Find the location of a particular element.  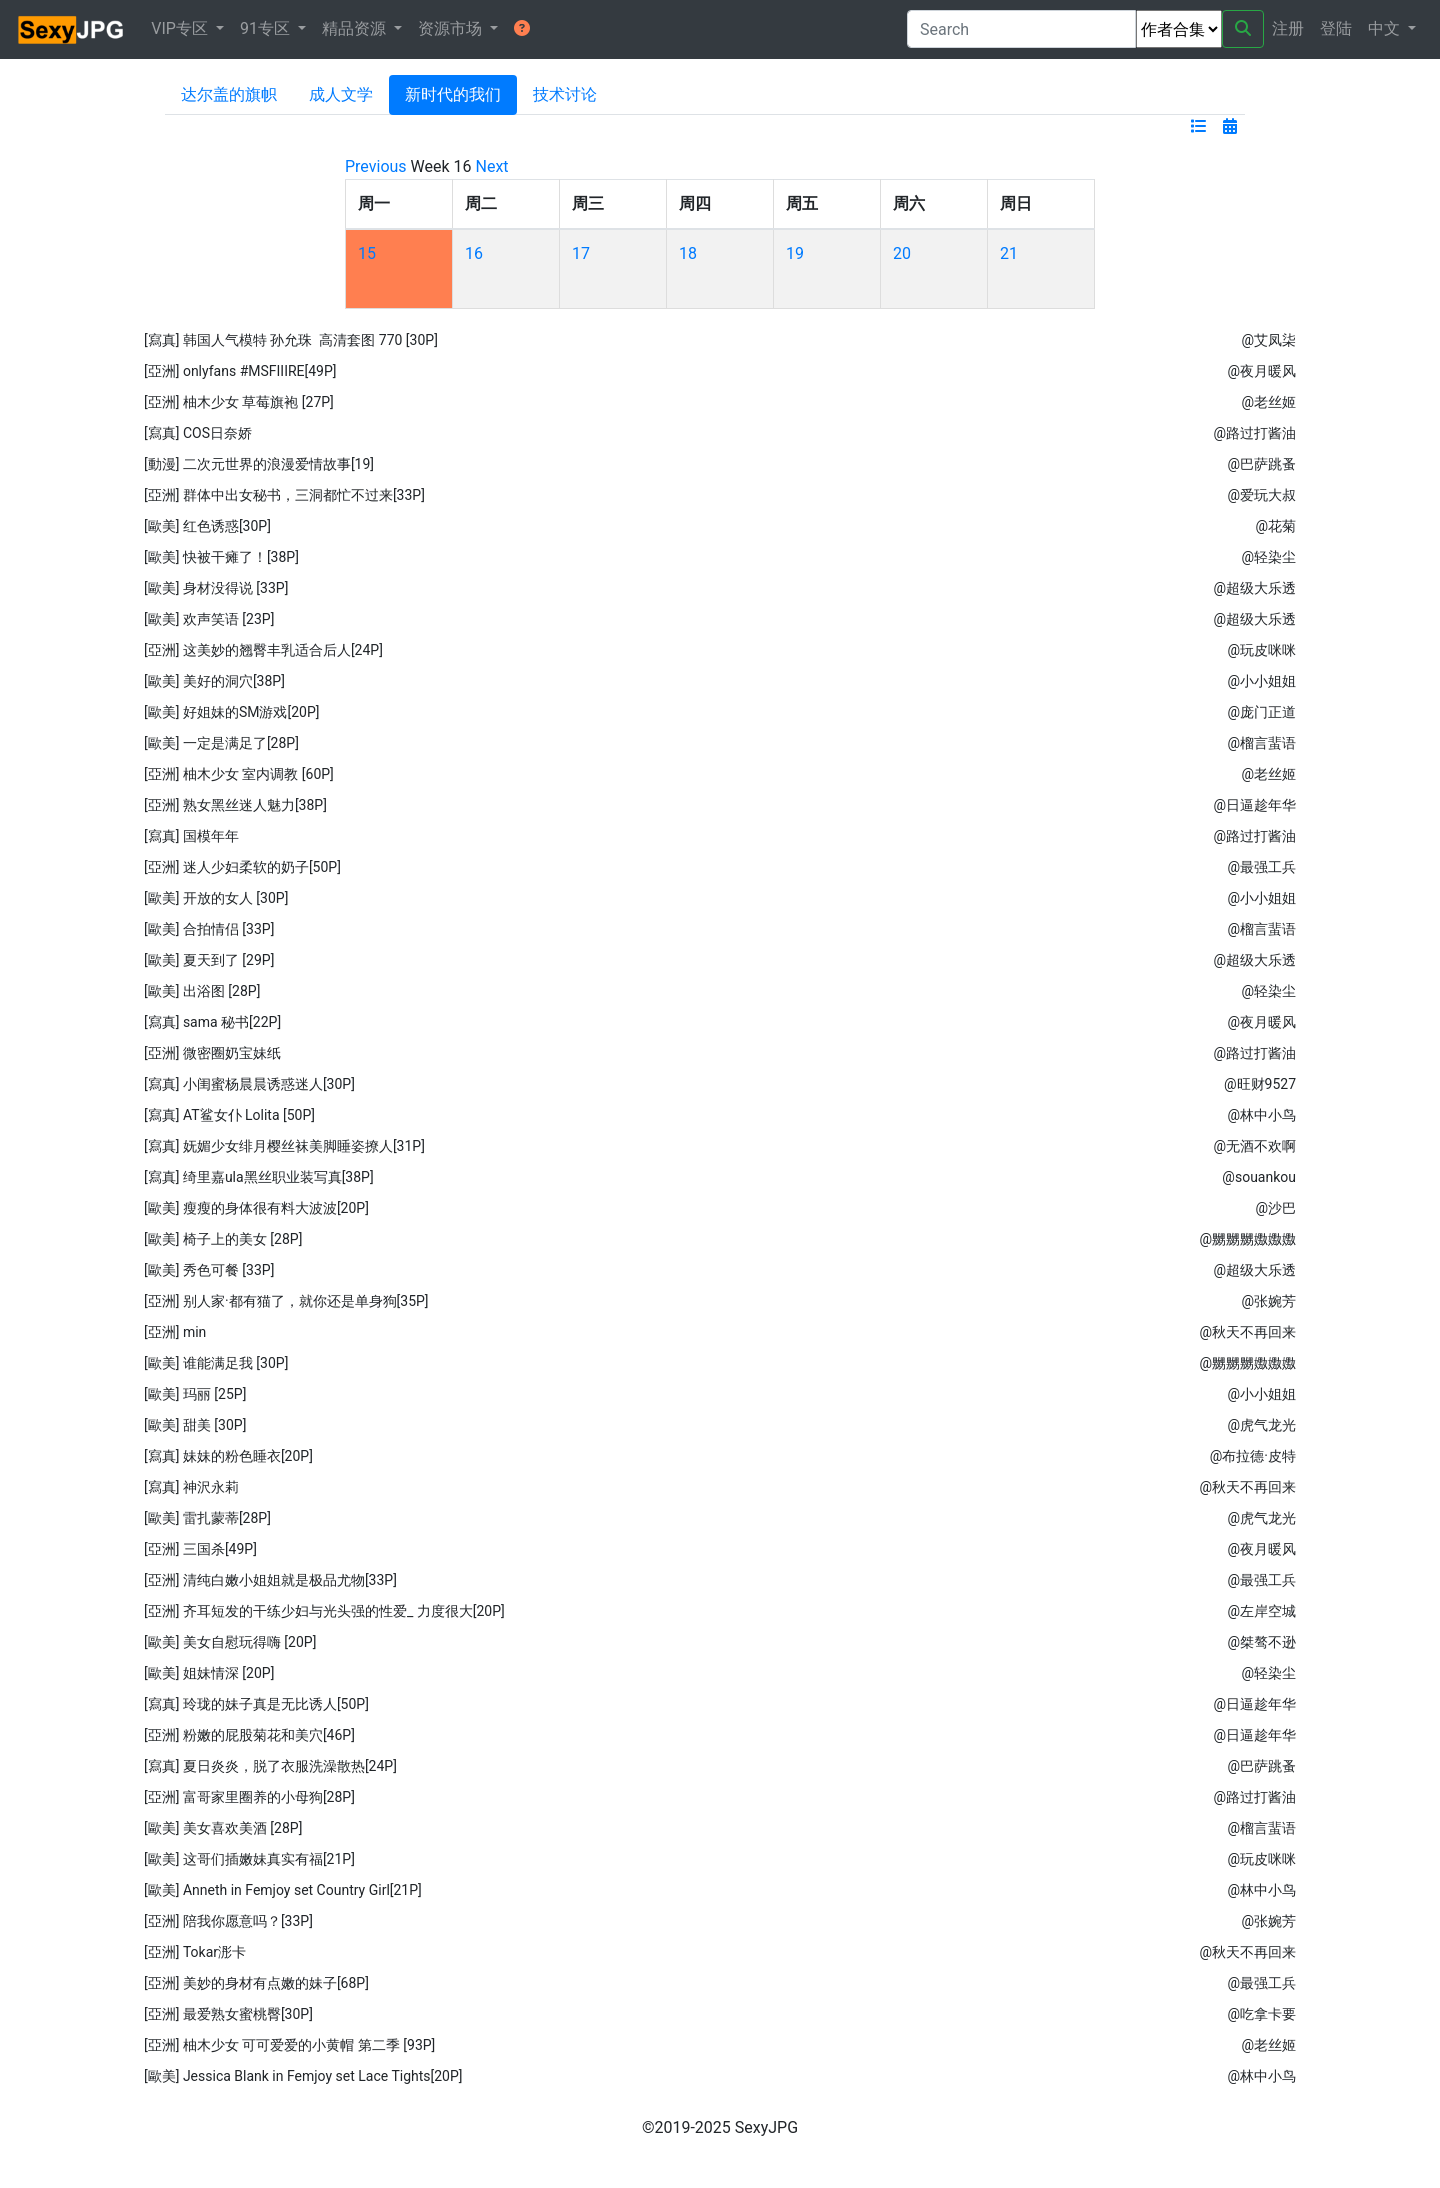

@爱玩大叔 is located at coordinates (1261, 495).